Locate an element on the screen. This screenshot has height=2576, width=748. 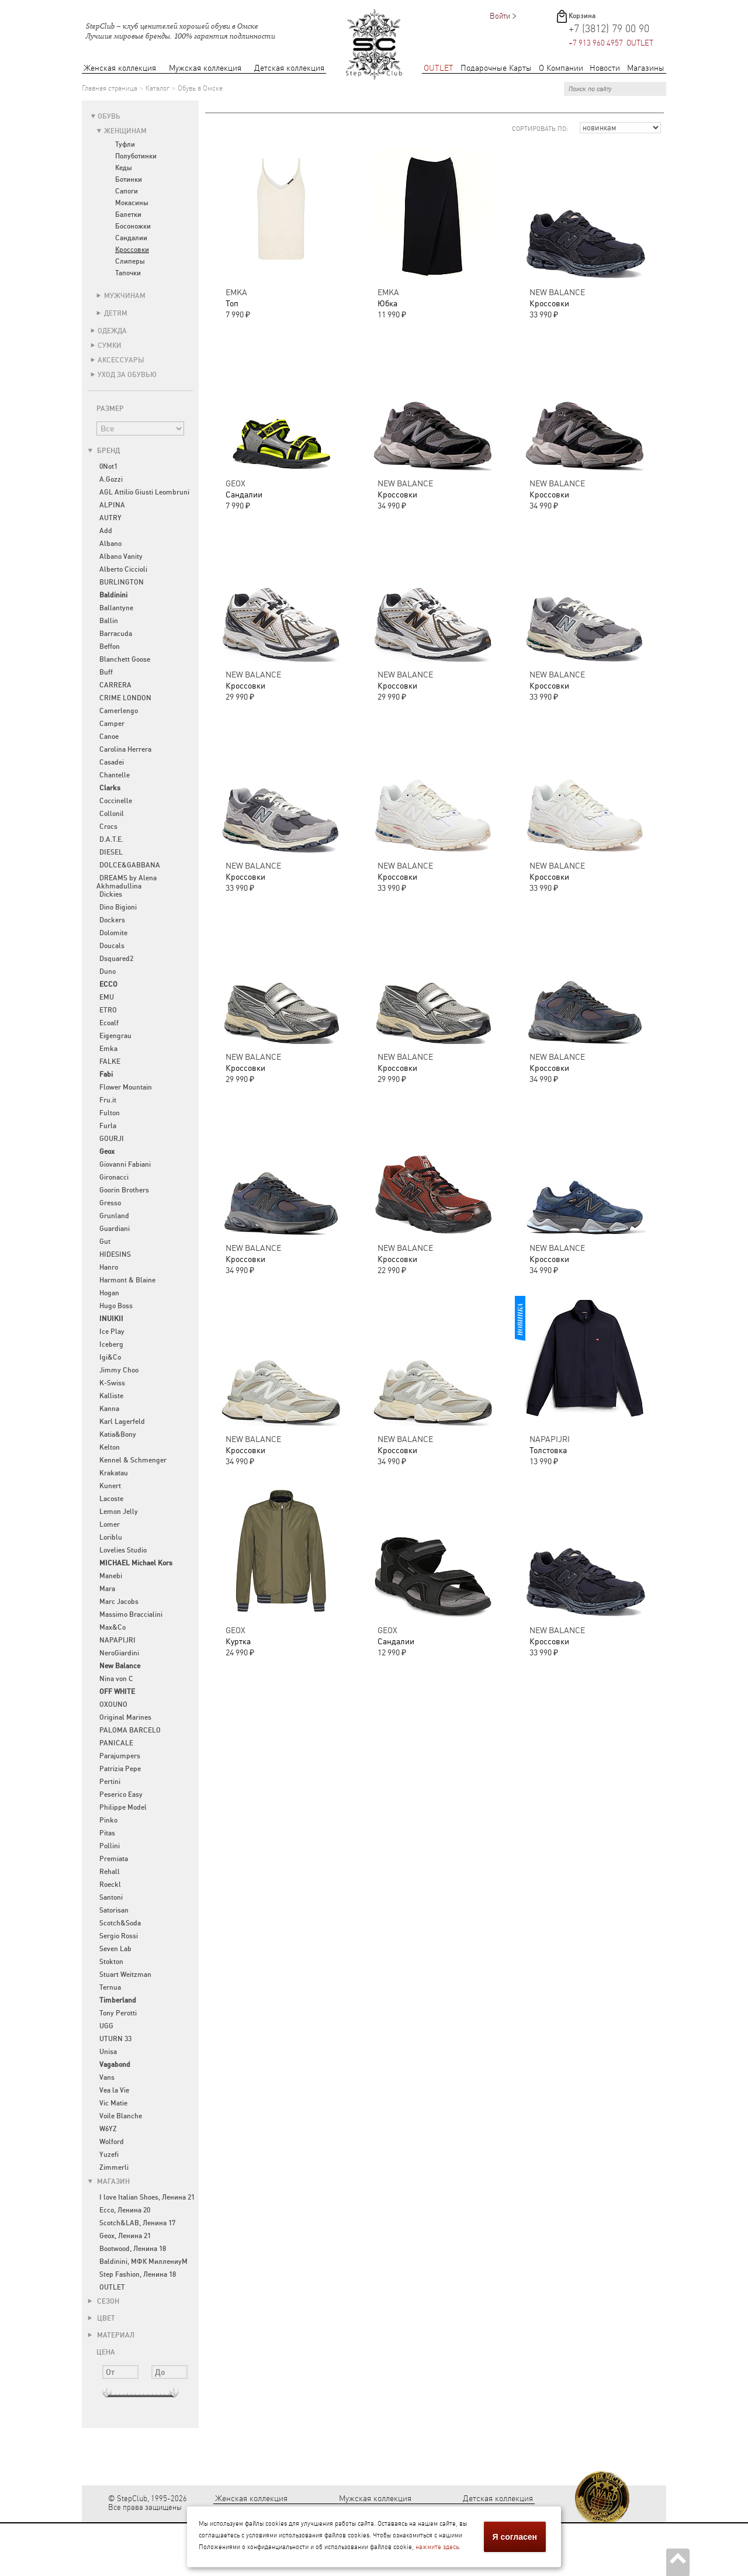
Kennel & Schmenger is located at coordinates (133, 1460).